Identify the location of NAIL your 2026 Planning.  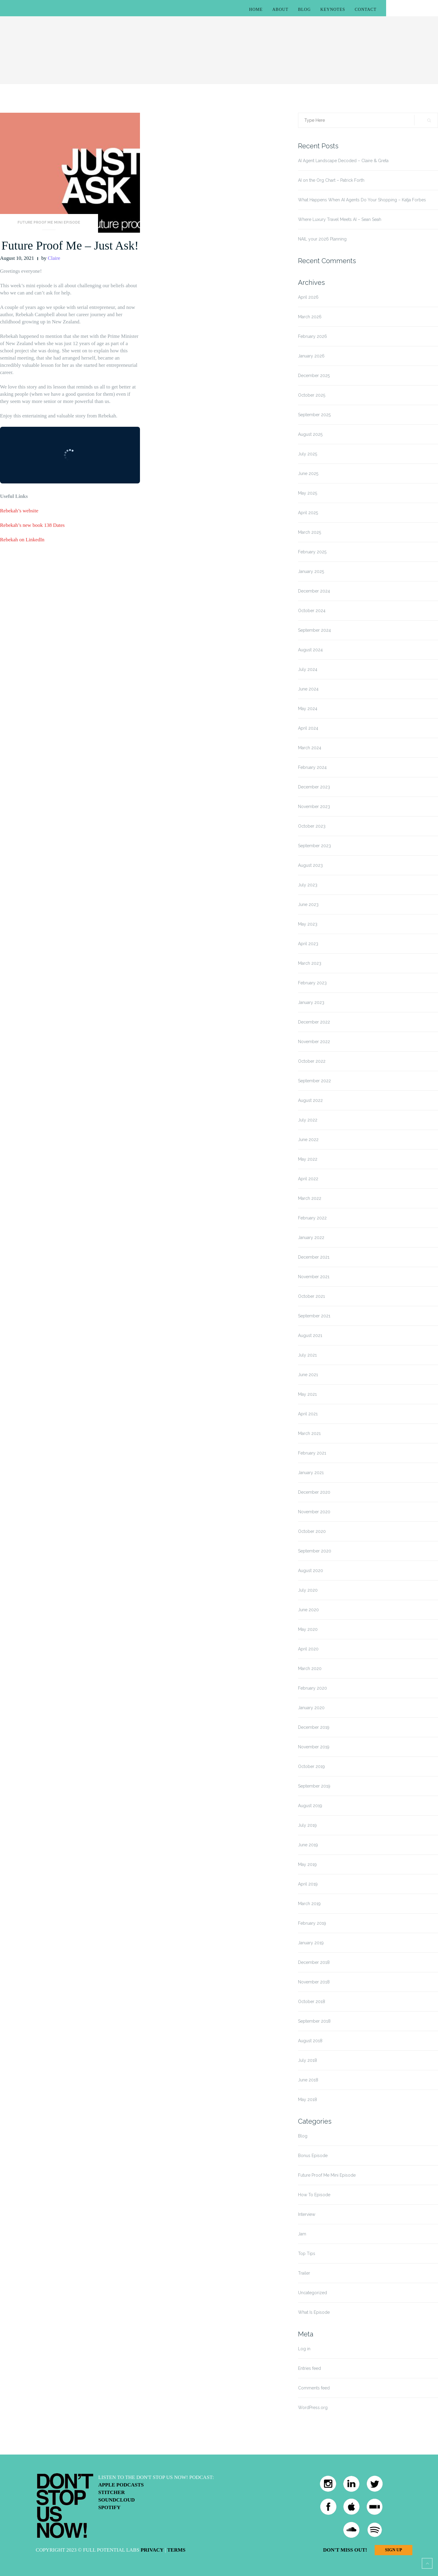
(322, 239).